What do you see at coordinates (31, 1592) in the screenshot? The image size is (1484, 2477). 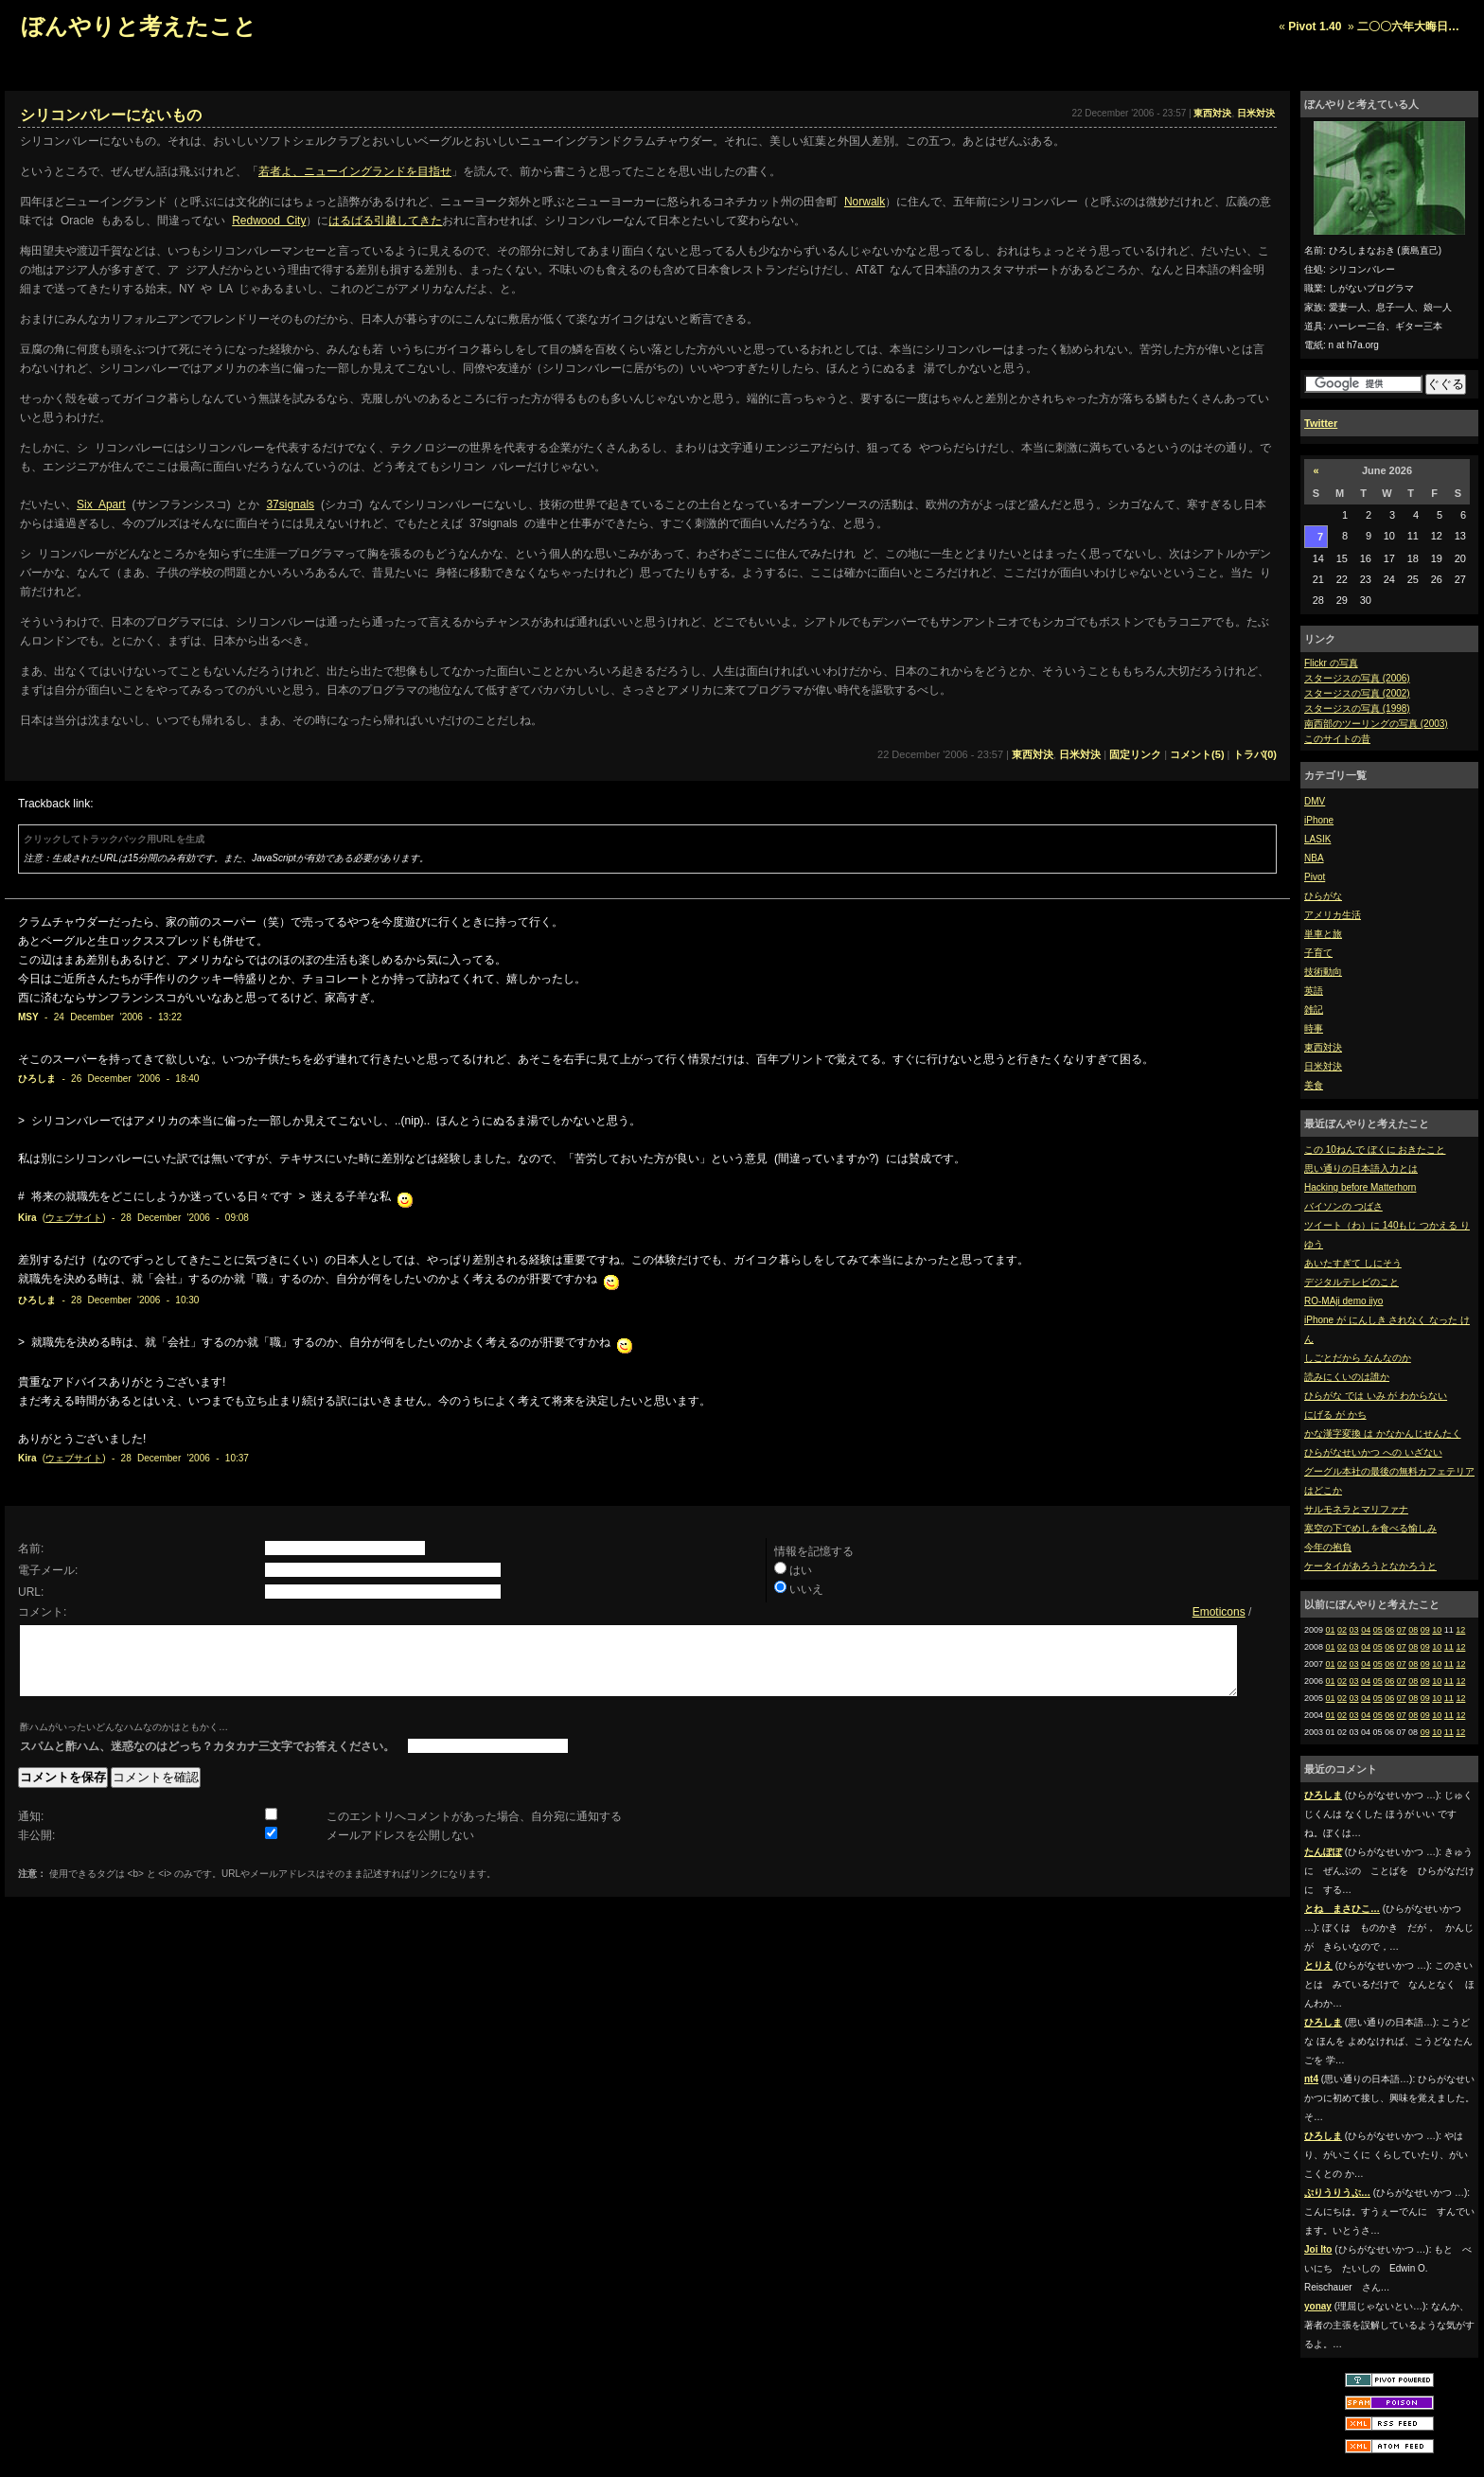 I see `URL:` at bounding box center [31, 1592].